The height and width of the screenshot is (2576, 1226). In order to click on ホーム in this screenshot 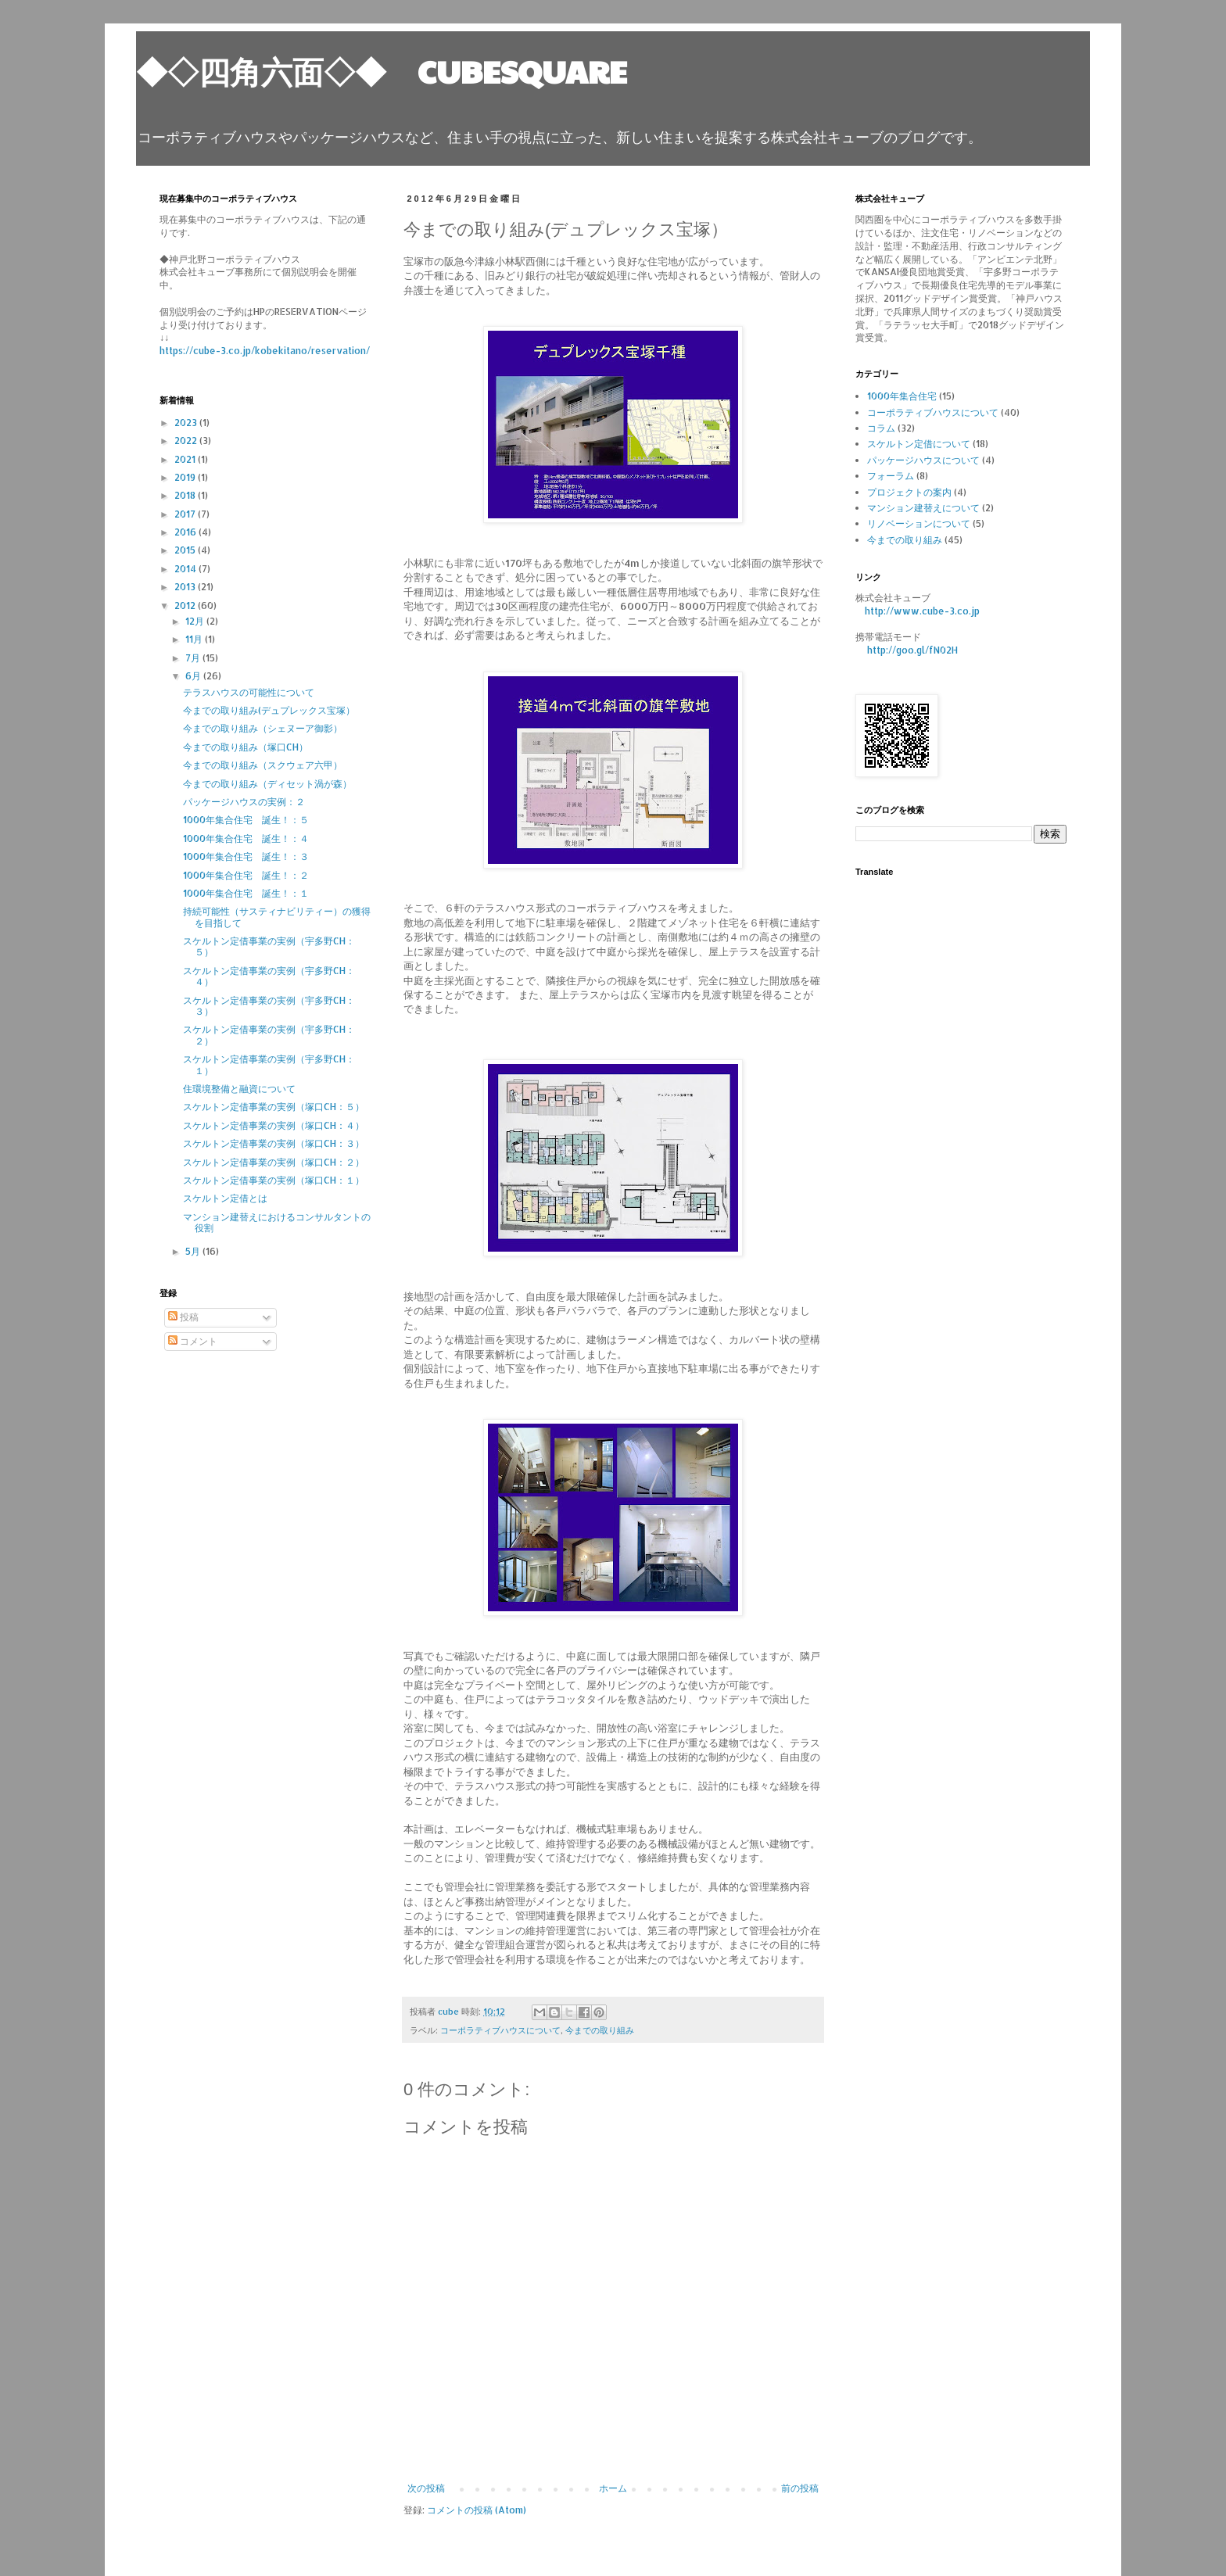, I will do `click(613, 2488)`.